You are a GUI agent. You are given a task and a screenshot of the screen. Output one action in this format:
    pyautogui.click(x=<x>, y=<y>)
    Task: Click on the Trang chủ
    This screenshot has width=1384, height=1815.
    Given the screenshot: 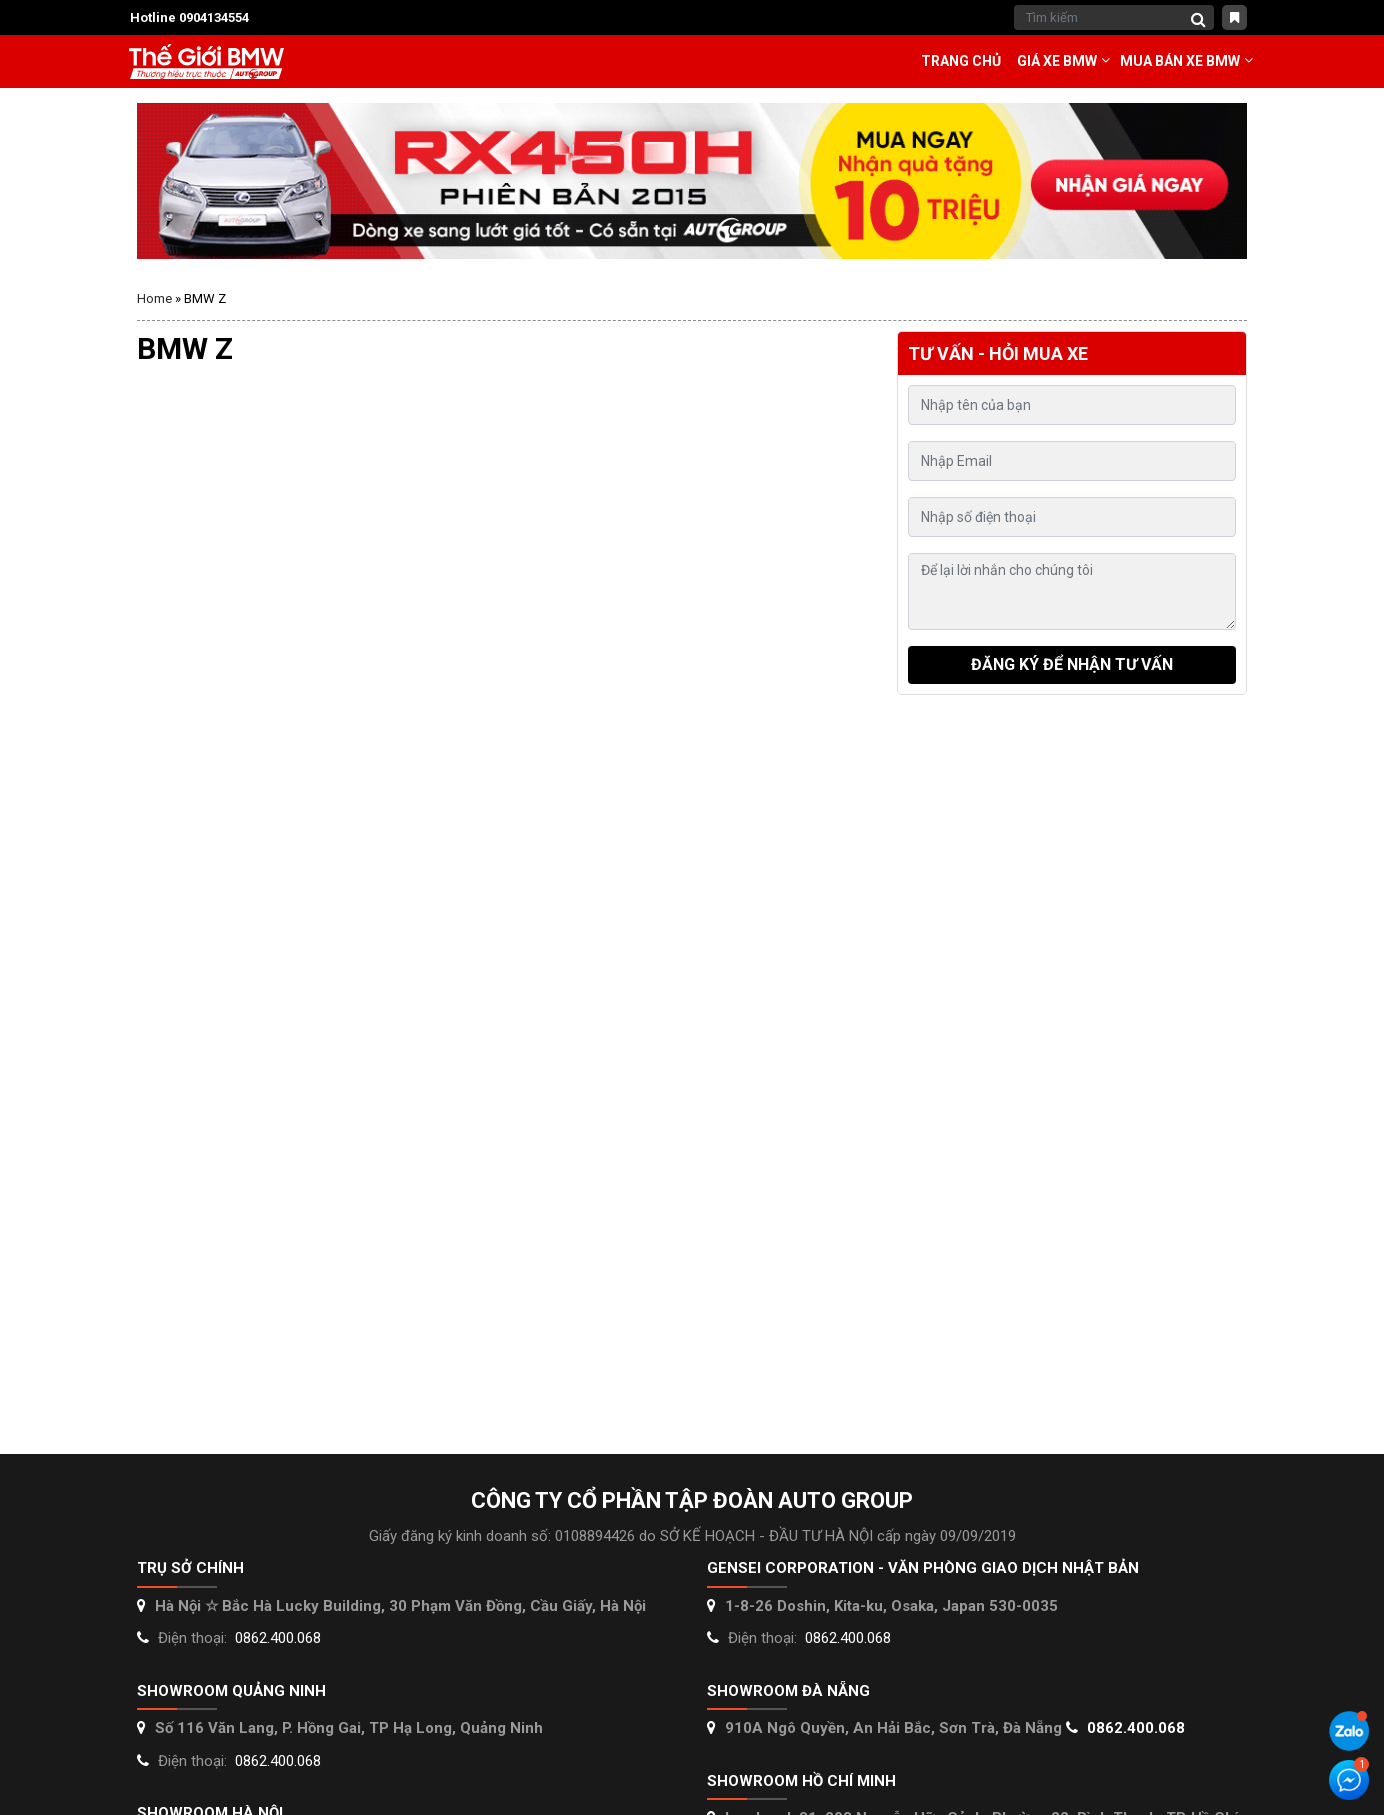 What is the action you would take?
    pyautogui.click(x=961, y=61)
    